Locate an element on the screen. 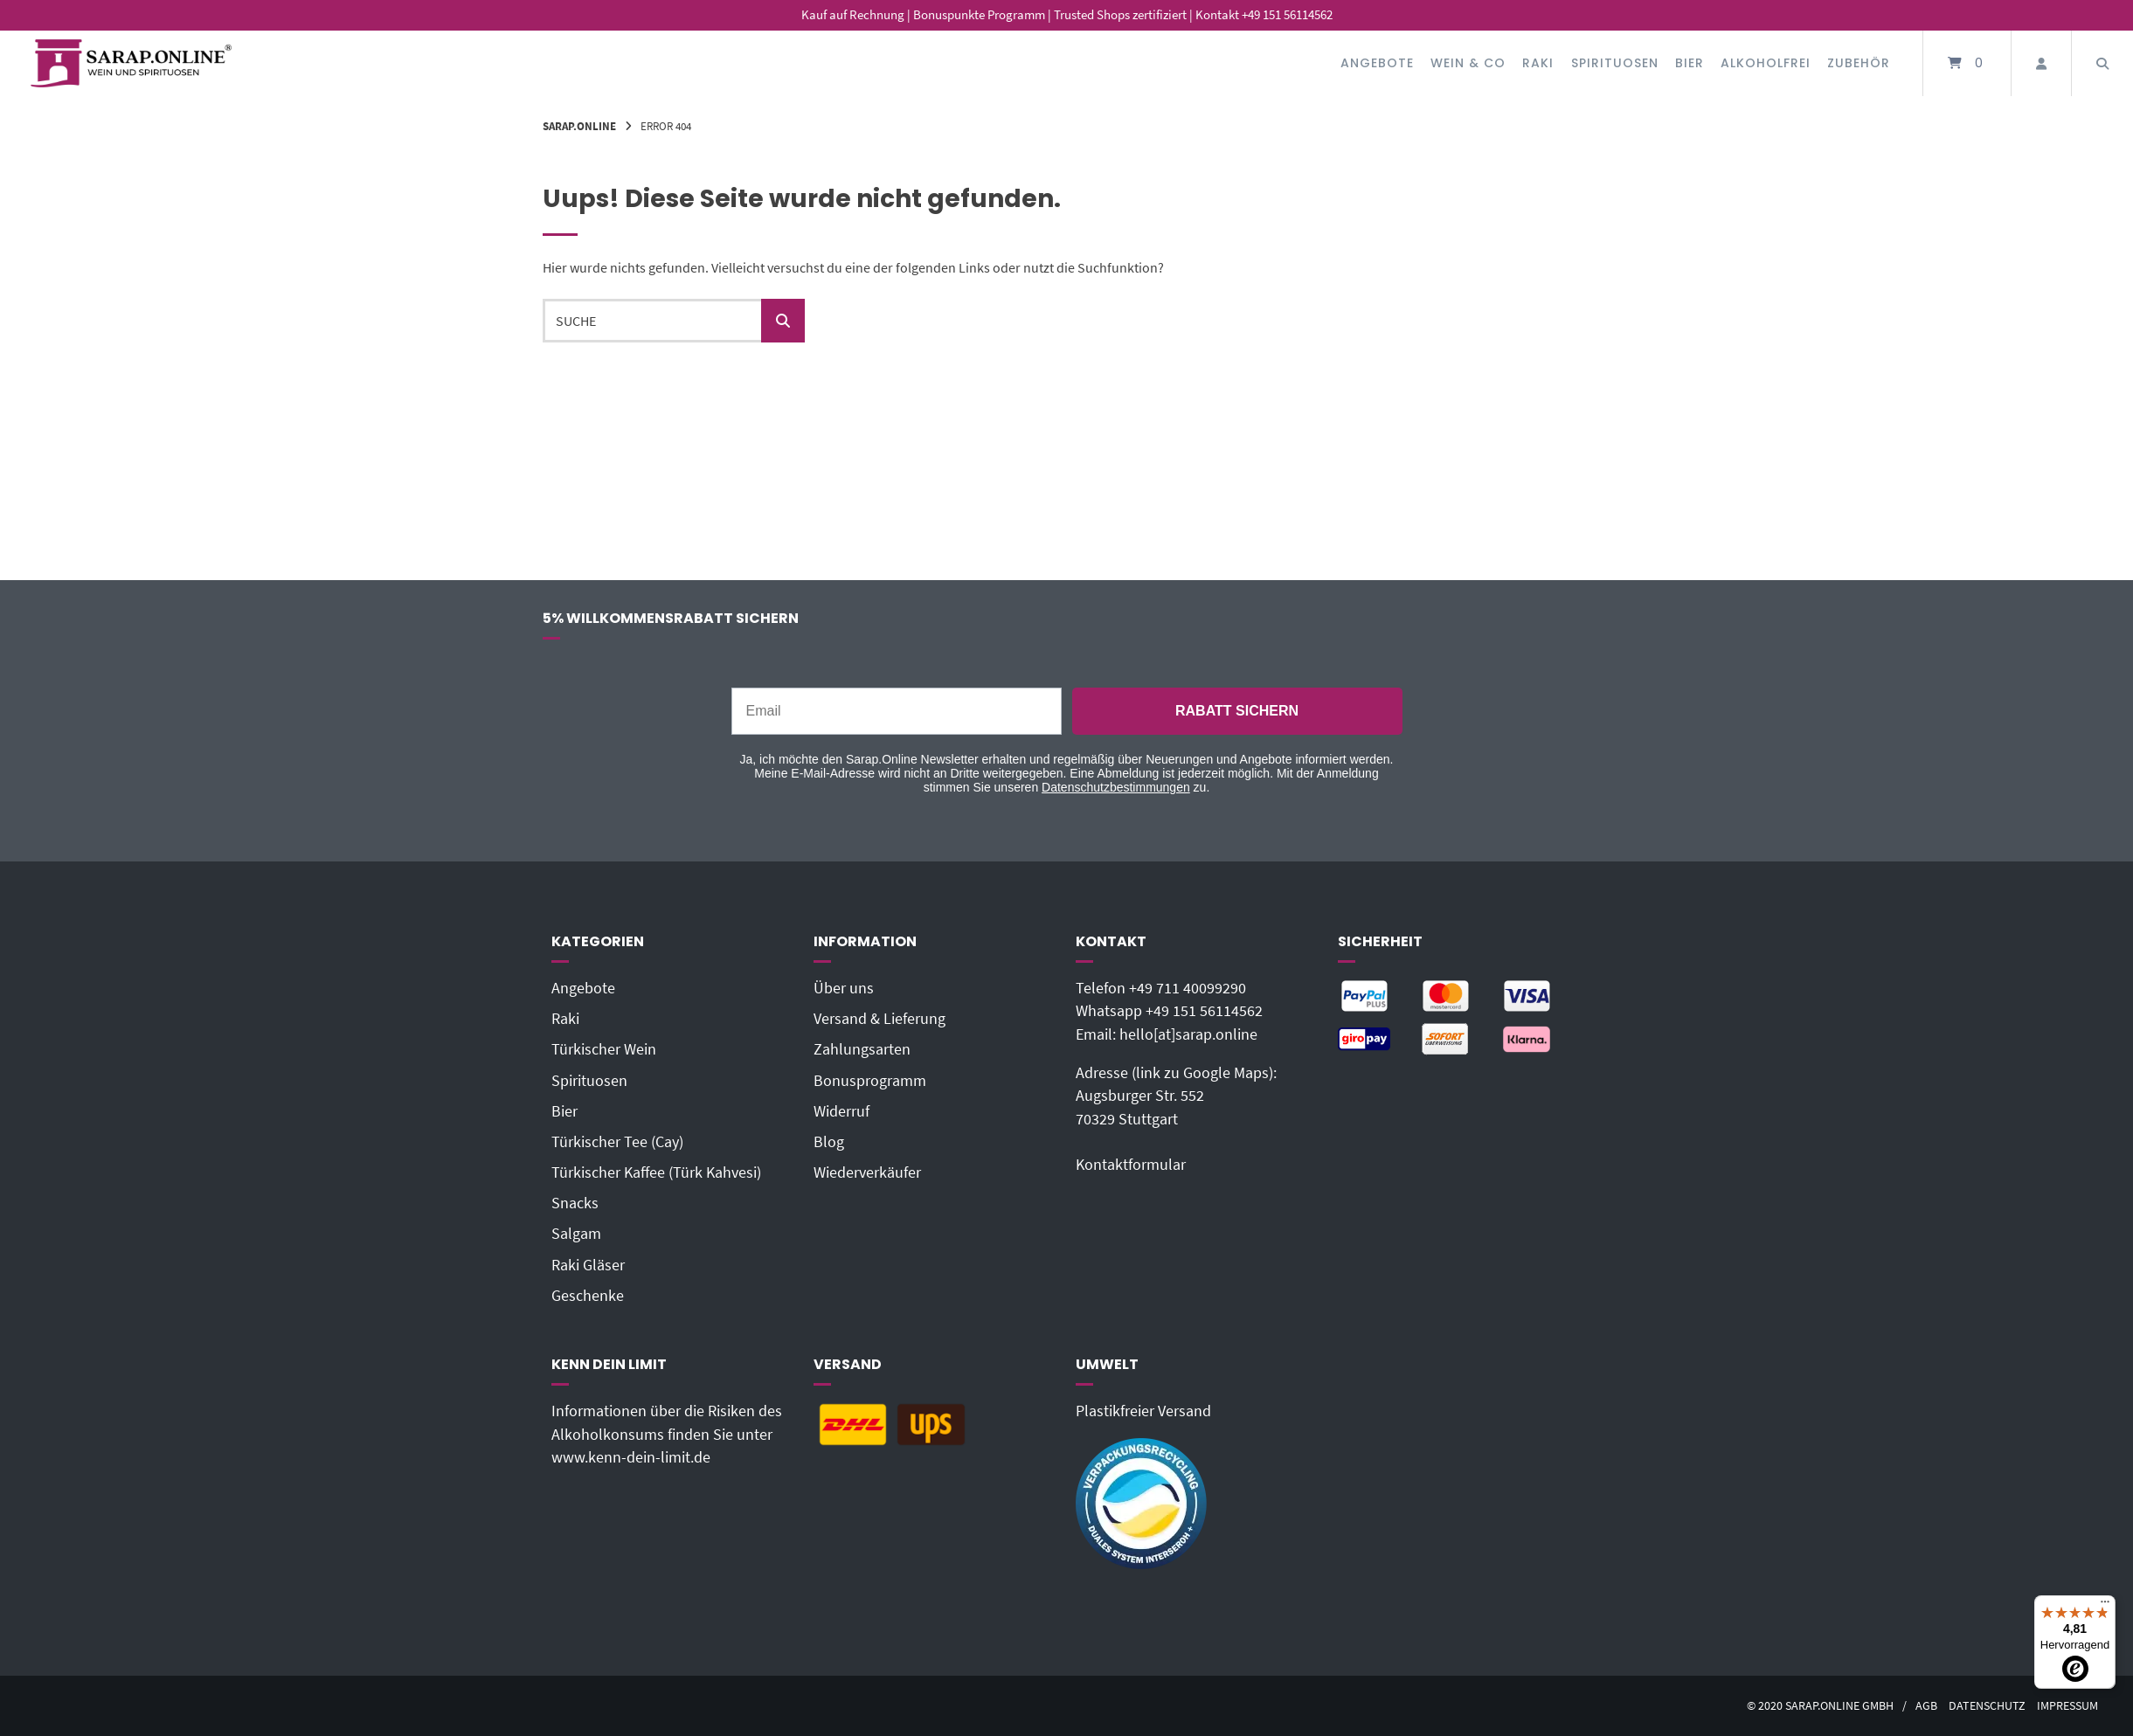  [Suche öffnen] is located at coordinates (2102, 63).